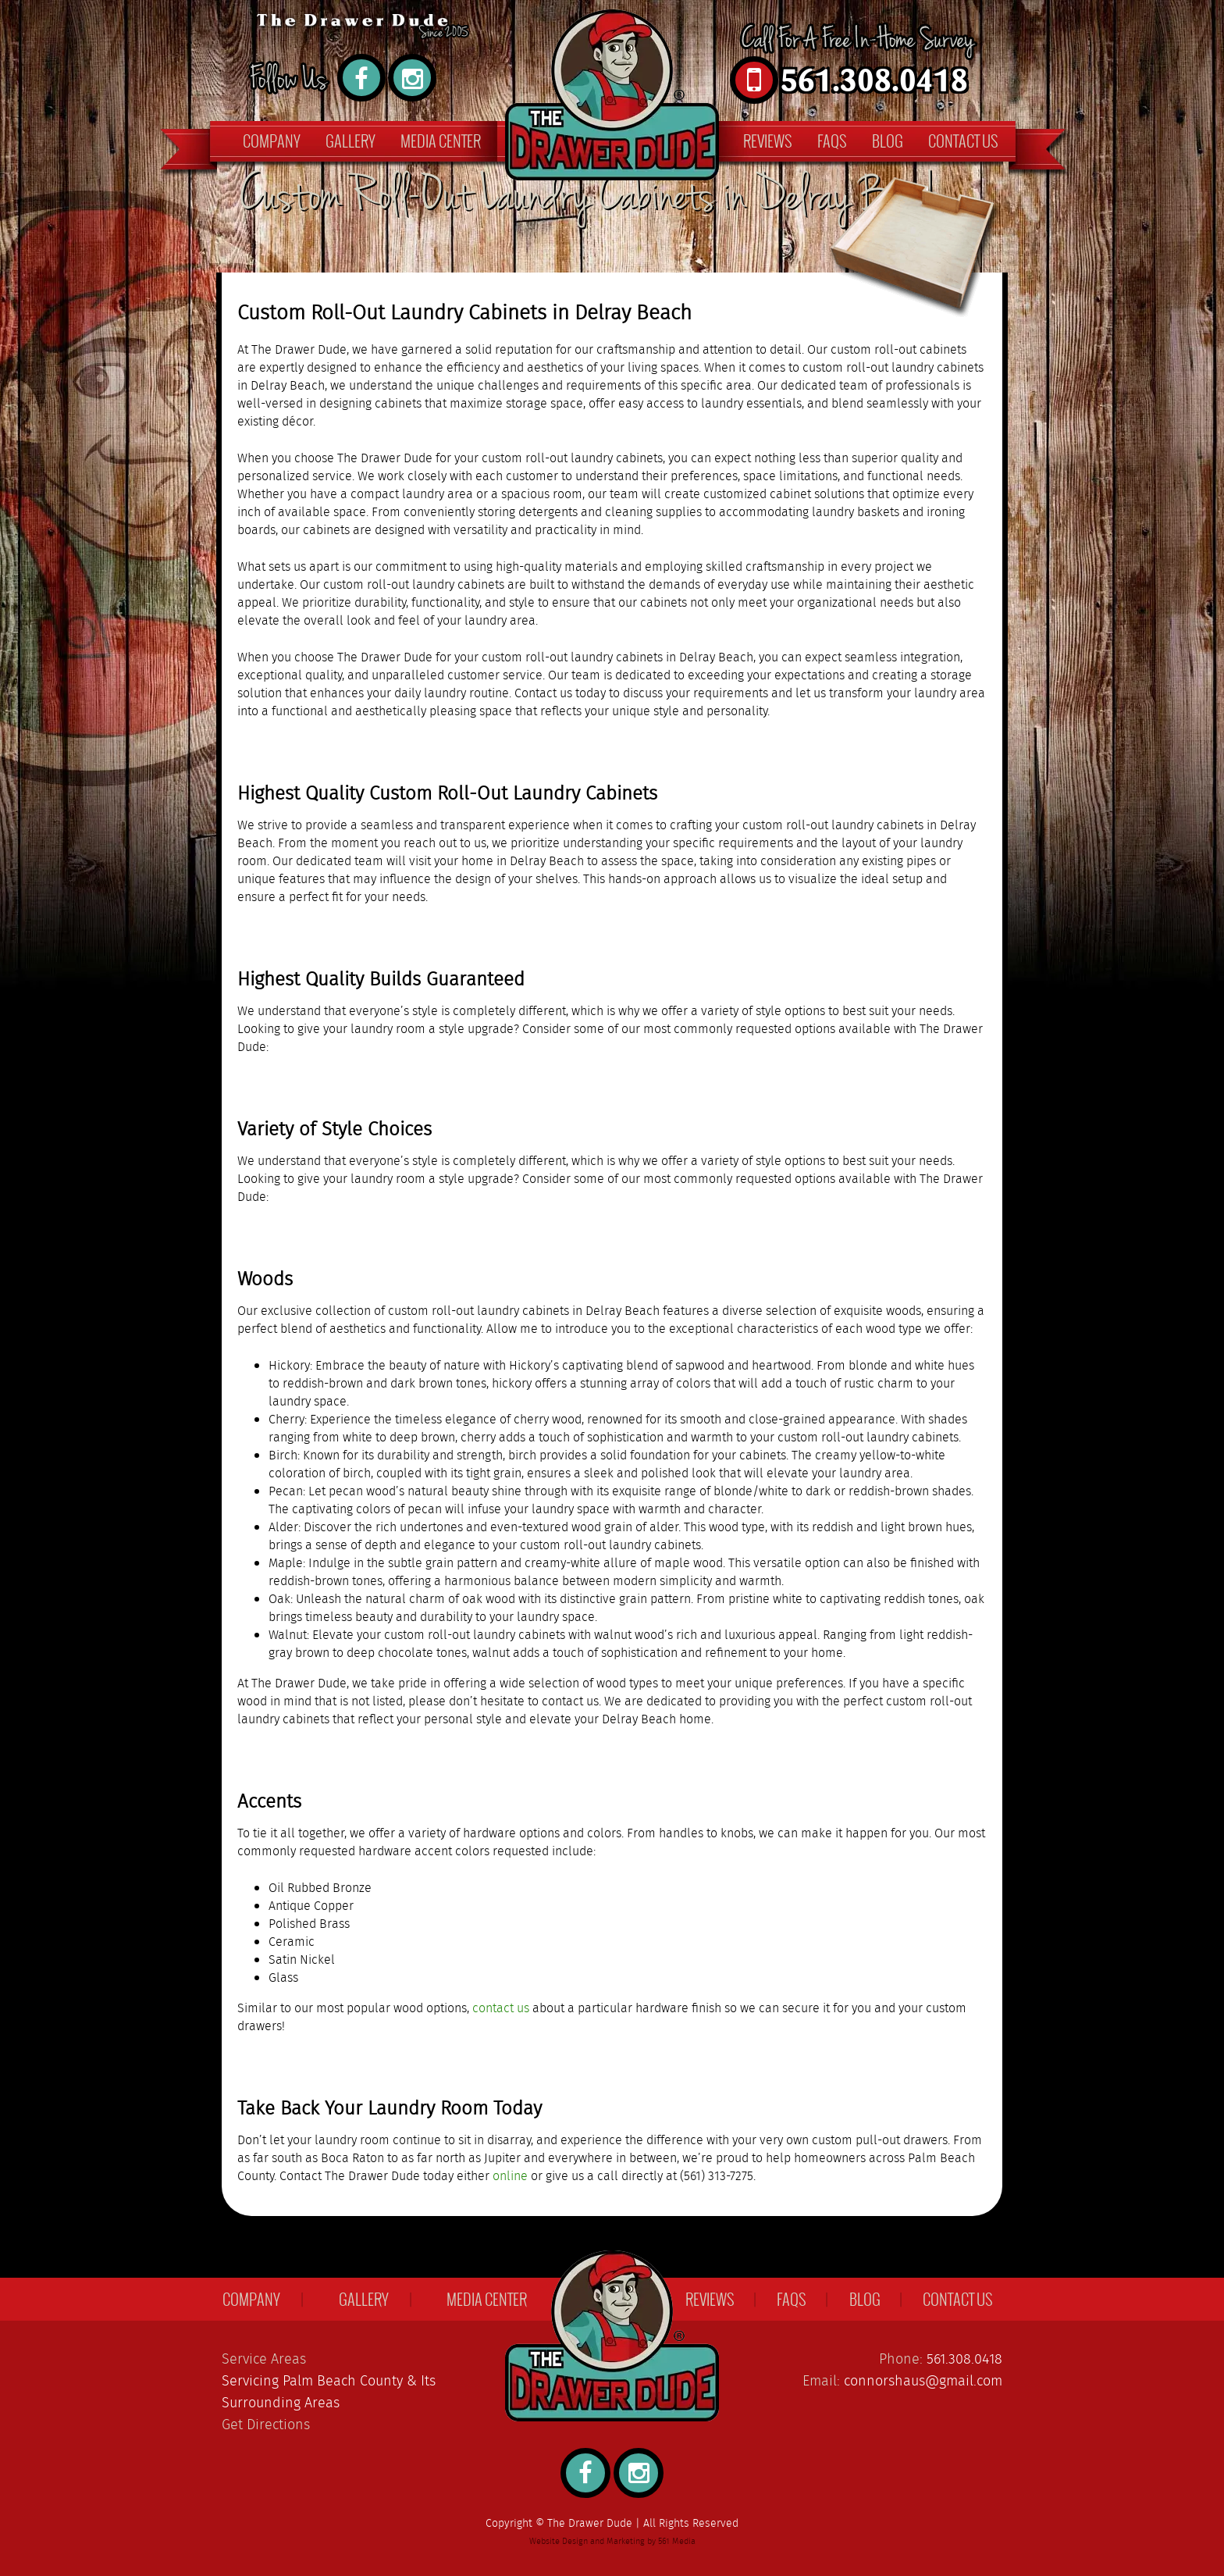  What do you see at coordinates (887, 140) in the screenshot?
I see `Blog` at bounding box center [887, 140].